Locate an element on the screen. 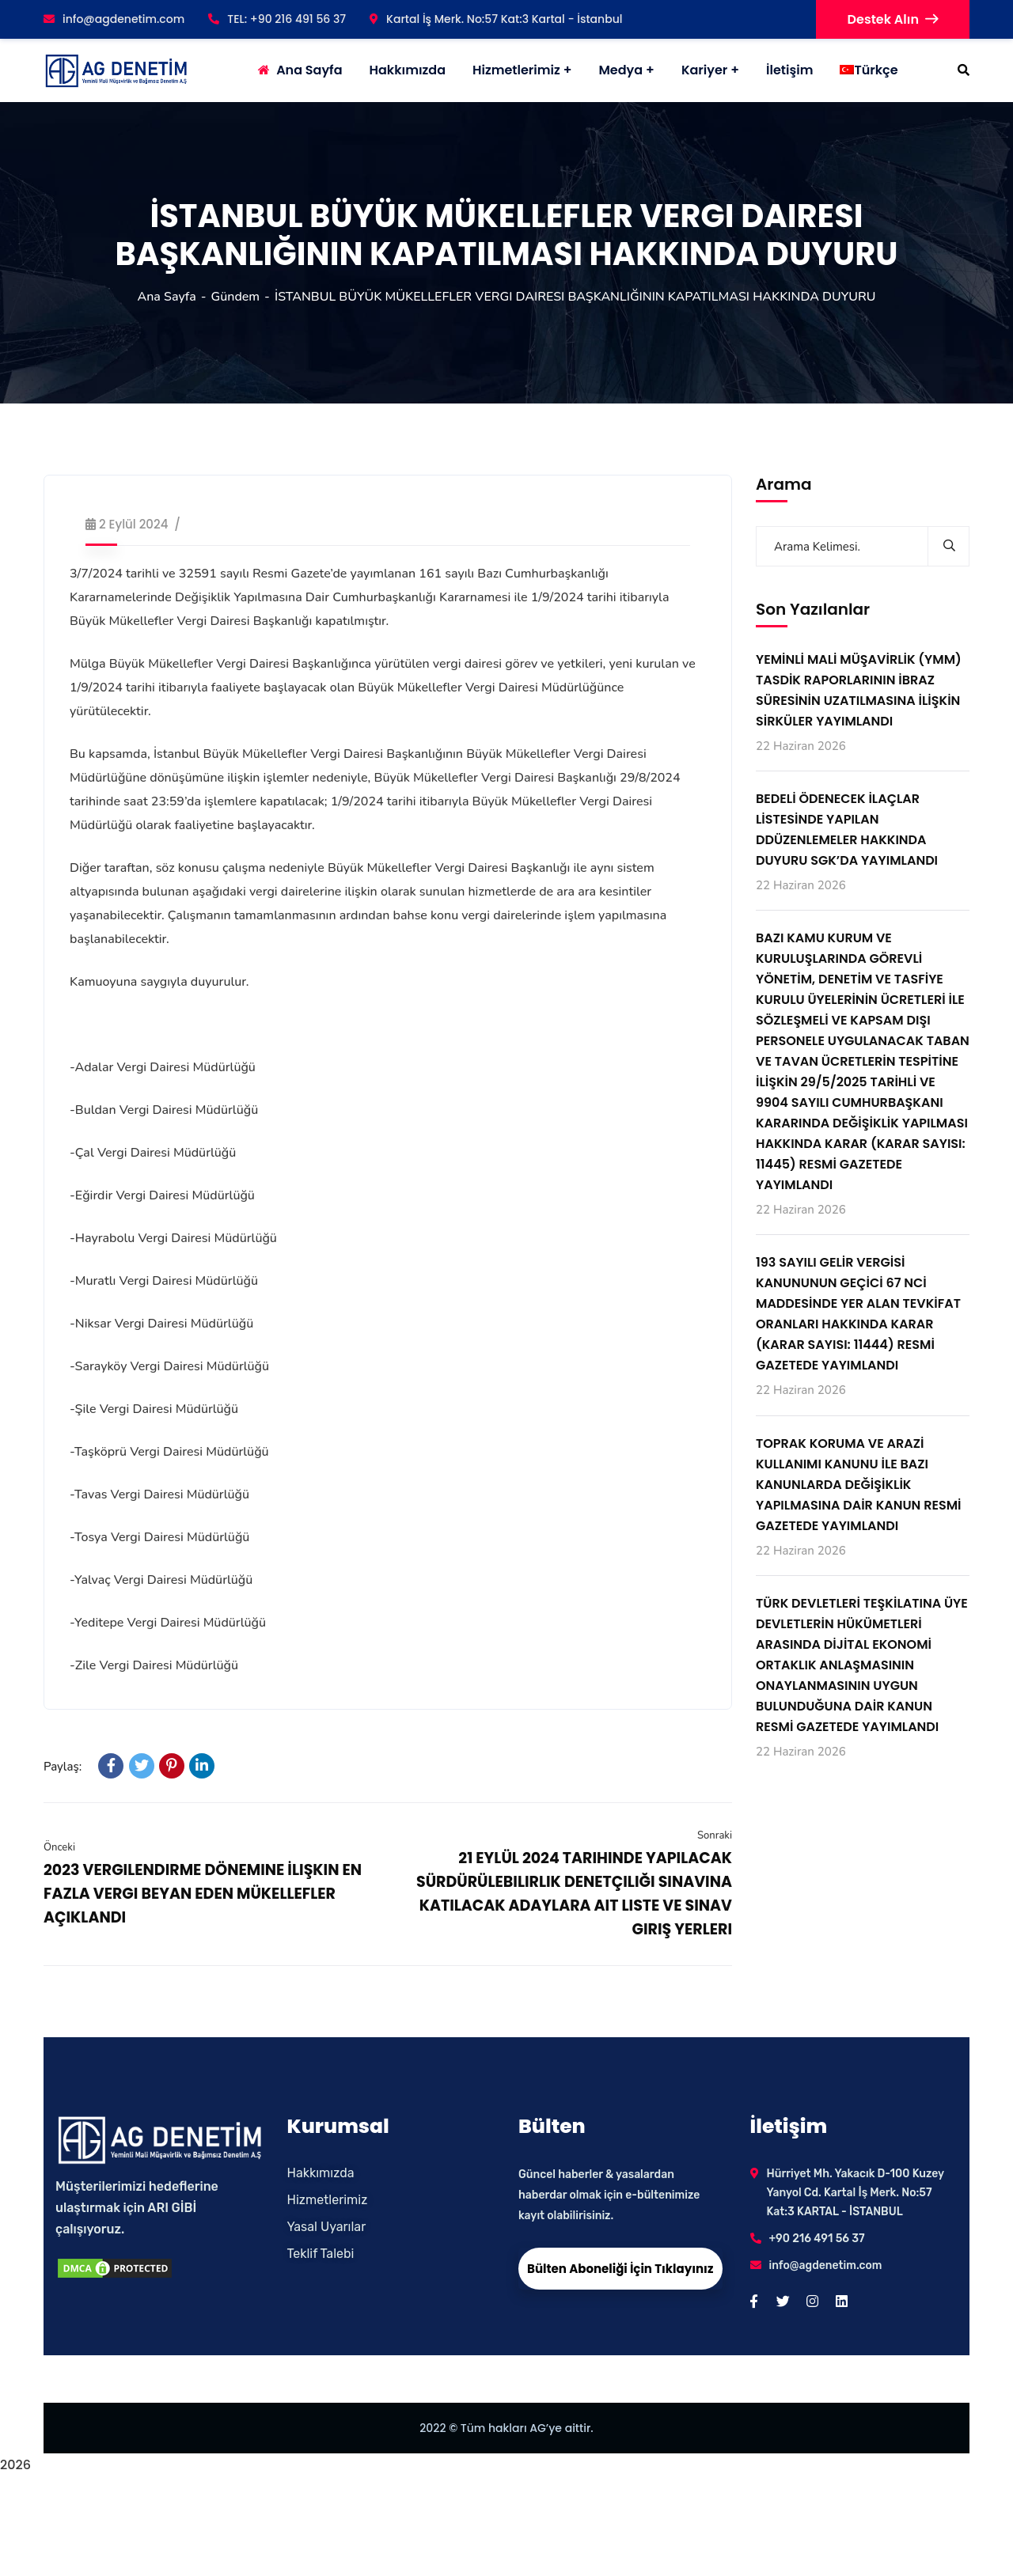 The height and width of the screenshot is (2576, 1013). +90 216 491 56 37 is located at coordinates (817, 2238).